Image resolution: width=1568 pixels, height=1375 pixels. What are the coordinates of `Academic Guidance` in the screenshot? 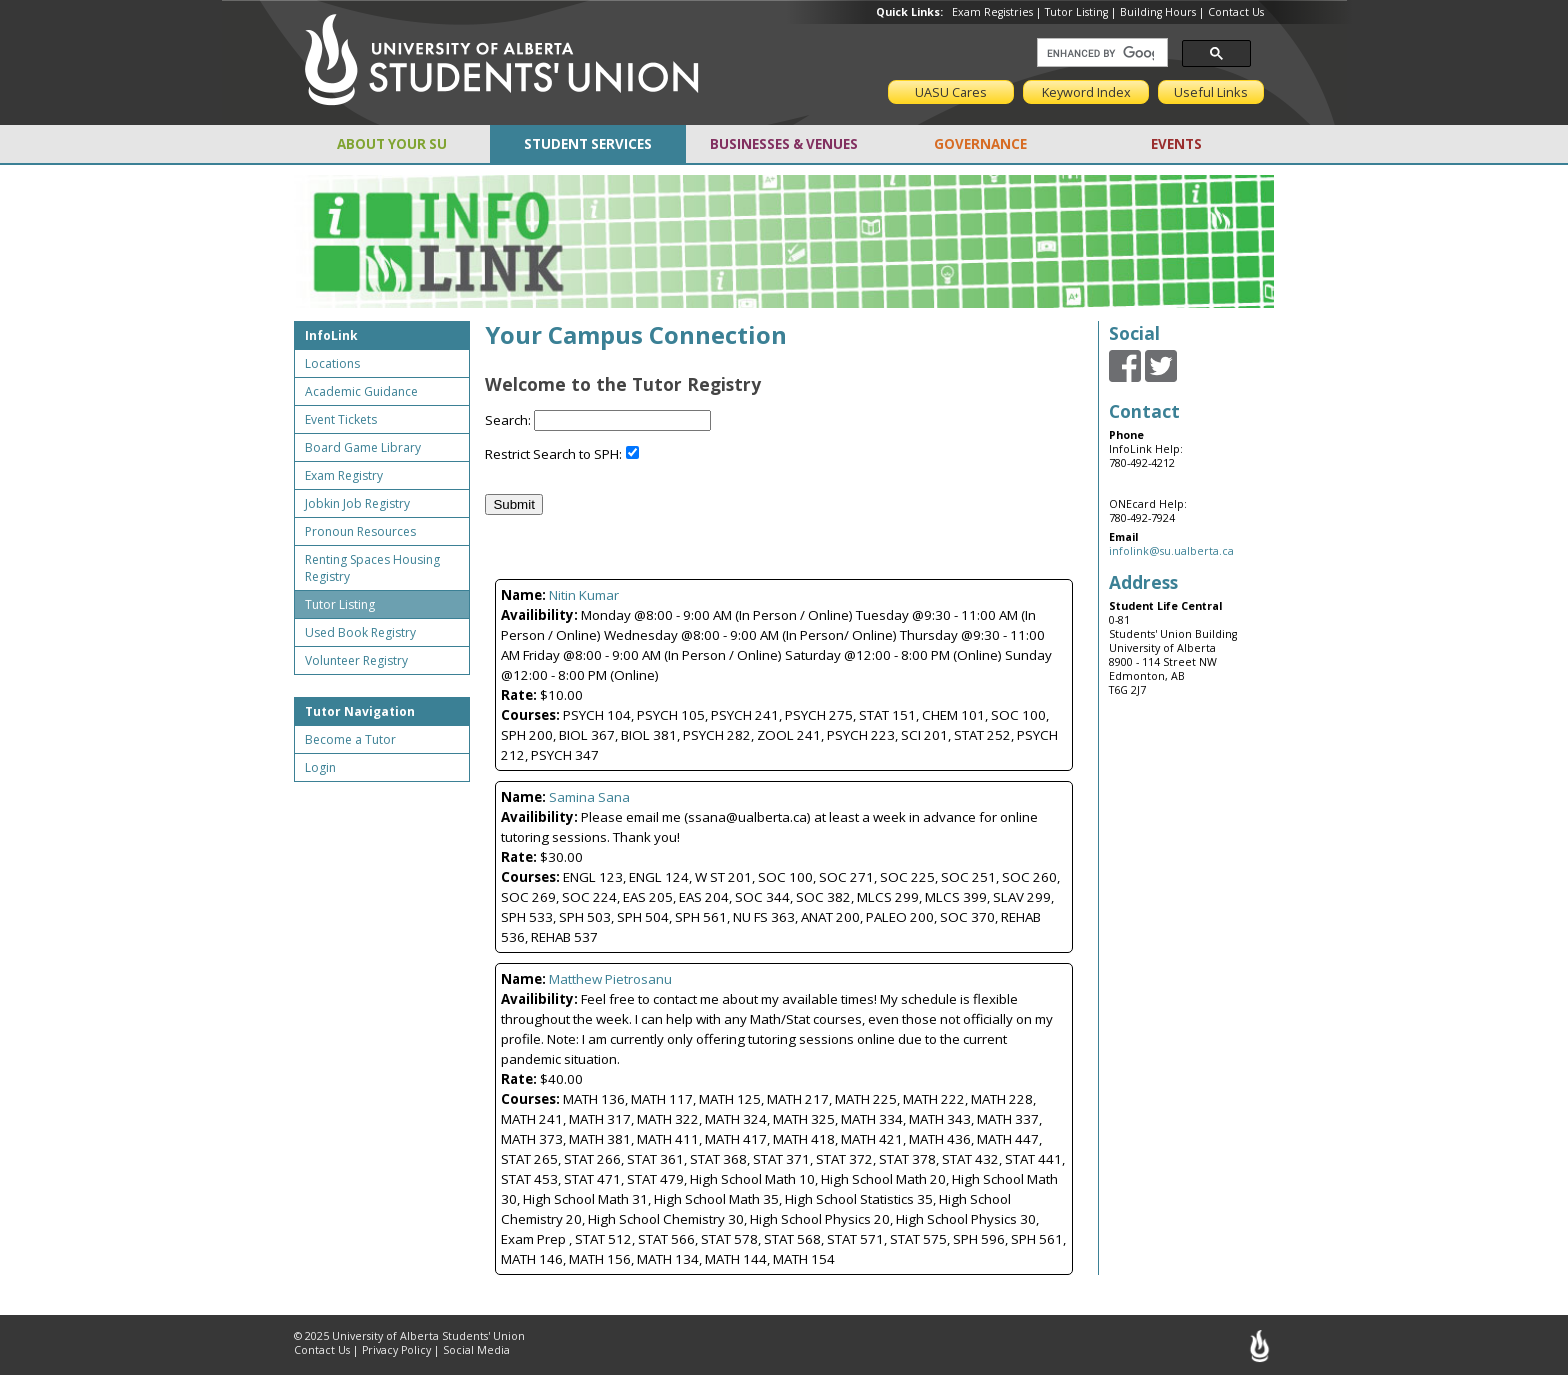 It's located at (361, 391).